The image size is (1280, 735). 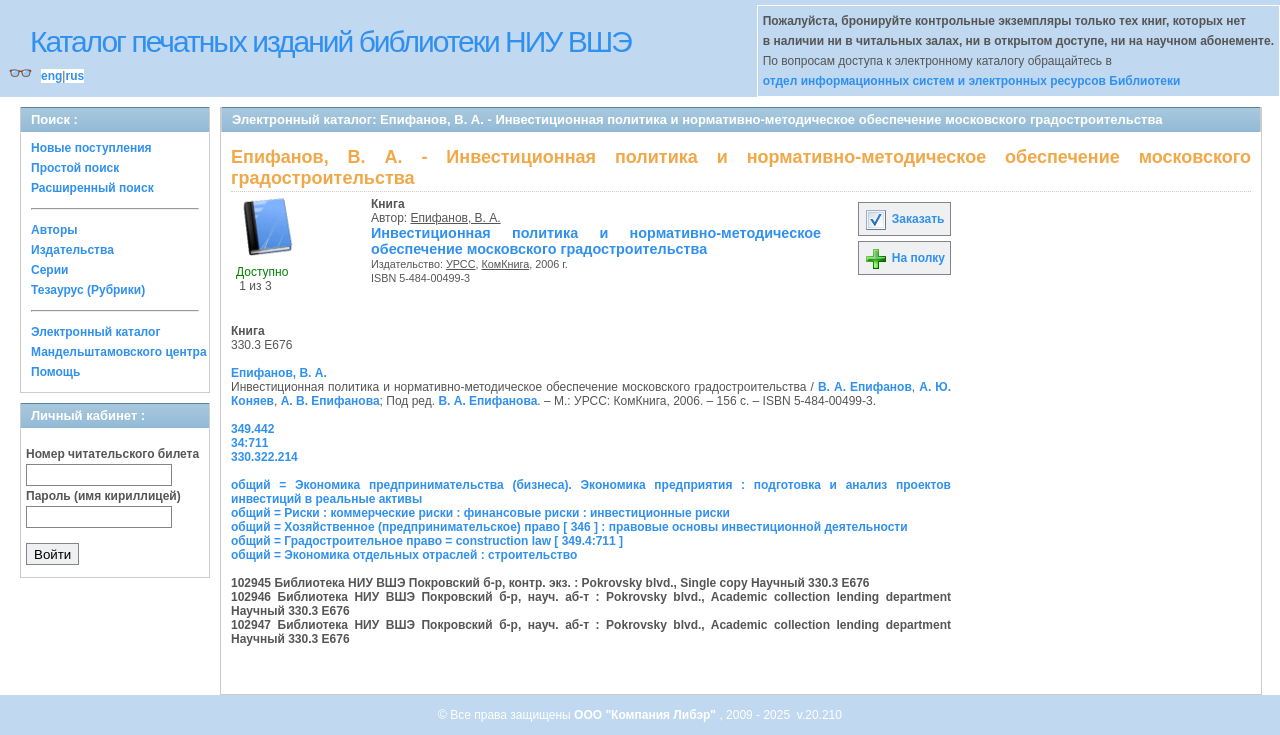 What do you see at coordinates (72, 250) in the screenshot?
I see `Издательства` at bounding box center [72, 250].